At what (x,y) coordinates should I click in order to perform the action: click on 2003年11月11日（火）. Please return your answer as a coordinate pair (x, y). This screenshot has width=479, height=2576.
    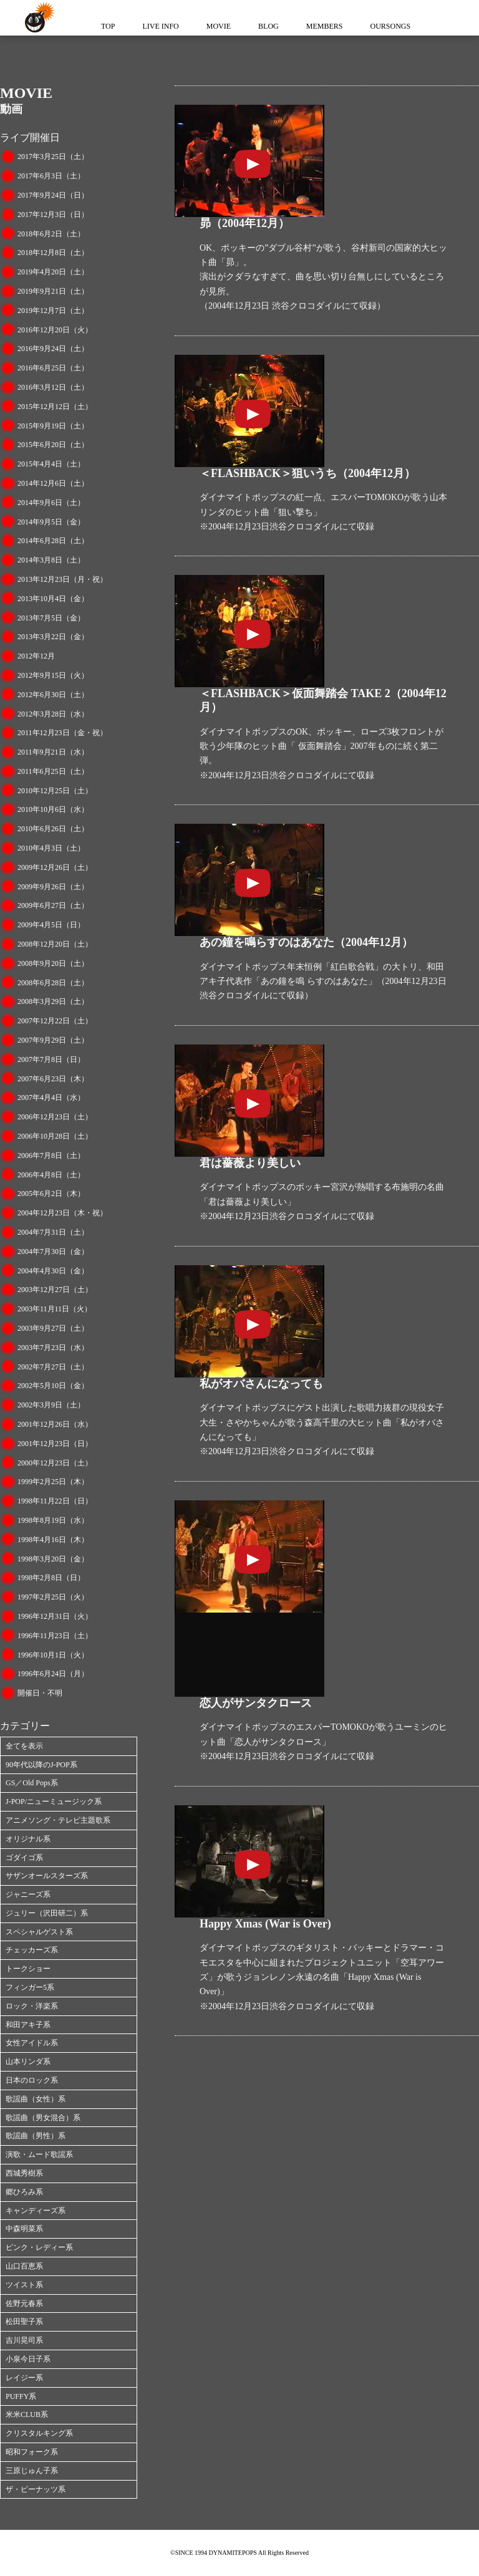
    Looking at the image, I should click on (54, 1309).